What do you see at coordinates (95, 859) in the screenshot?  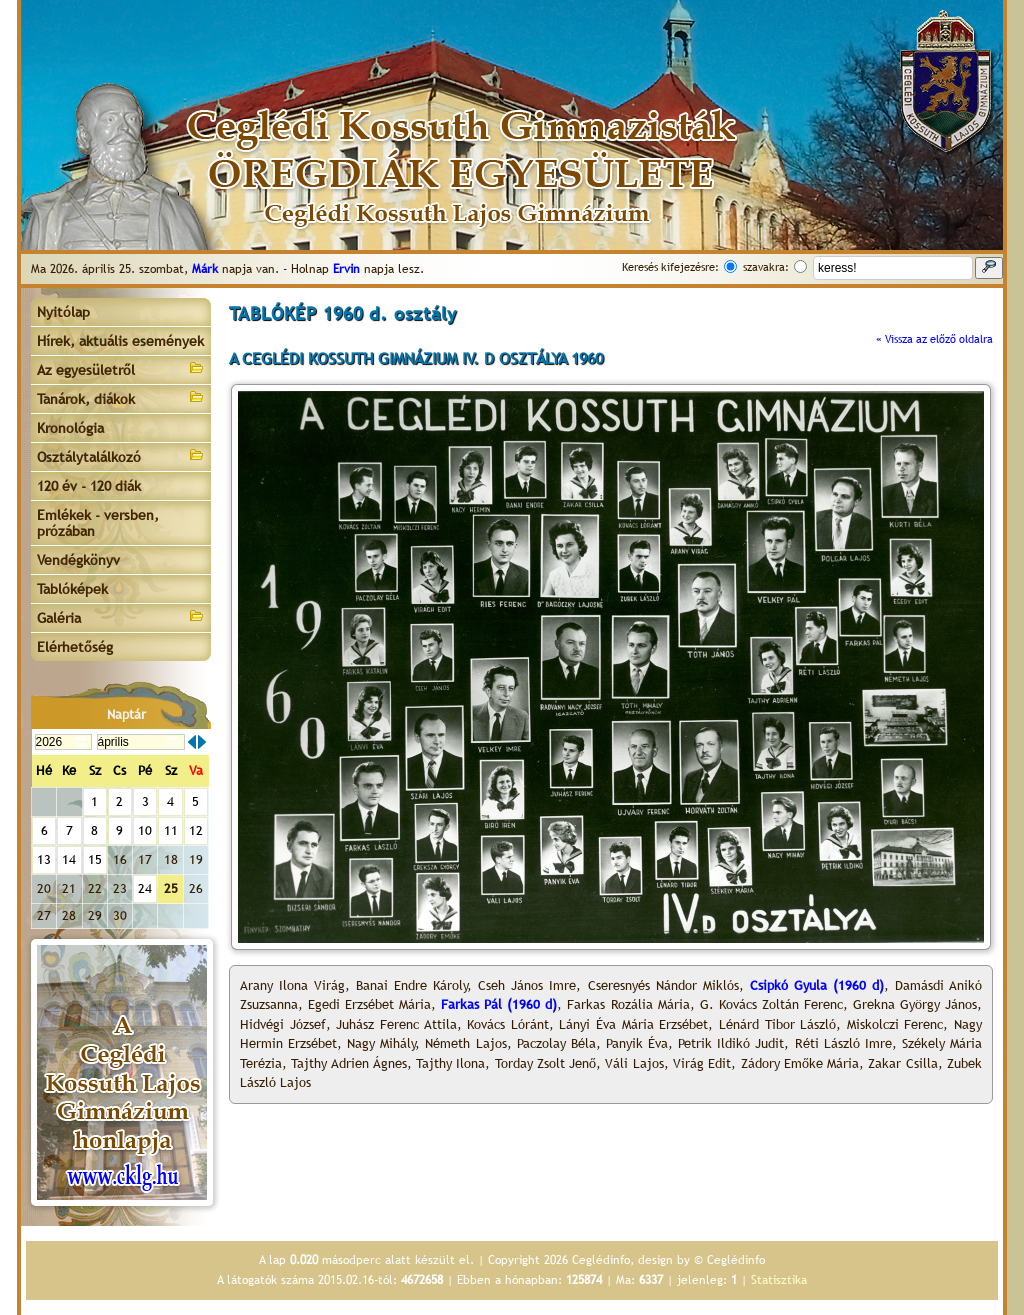 I see `15` at bounding box center [95, 859].